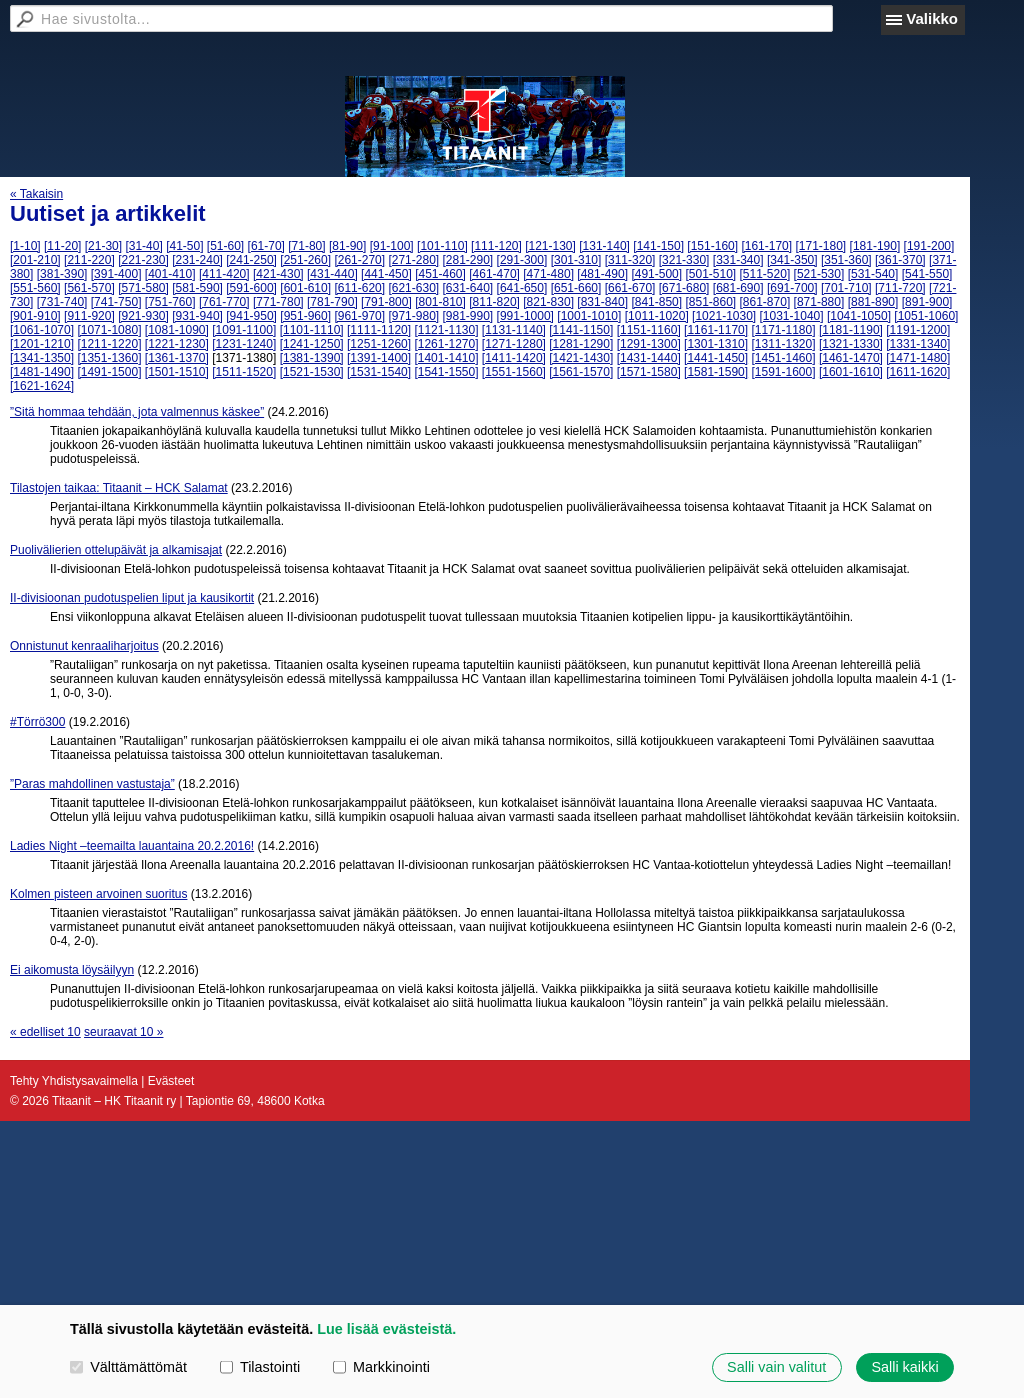 Image resolution: width=1024 pixels, height=1398 pixels. Describe the element at coordinates (630, 260) in the screenshot. I see `[311-320]` at that location.